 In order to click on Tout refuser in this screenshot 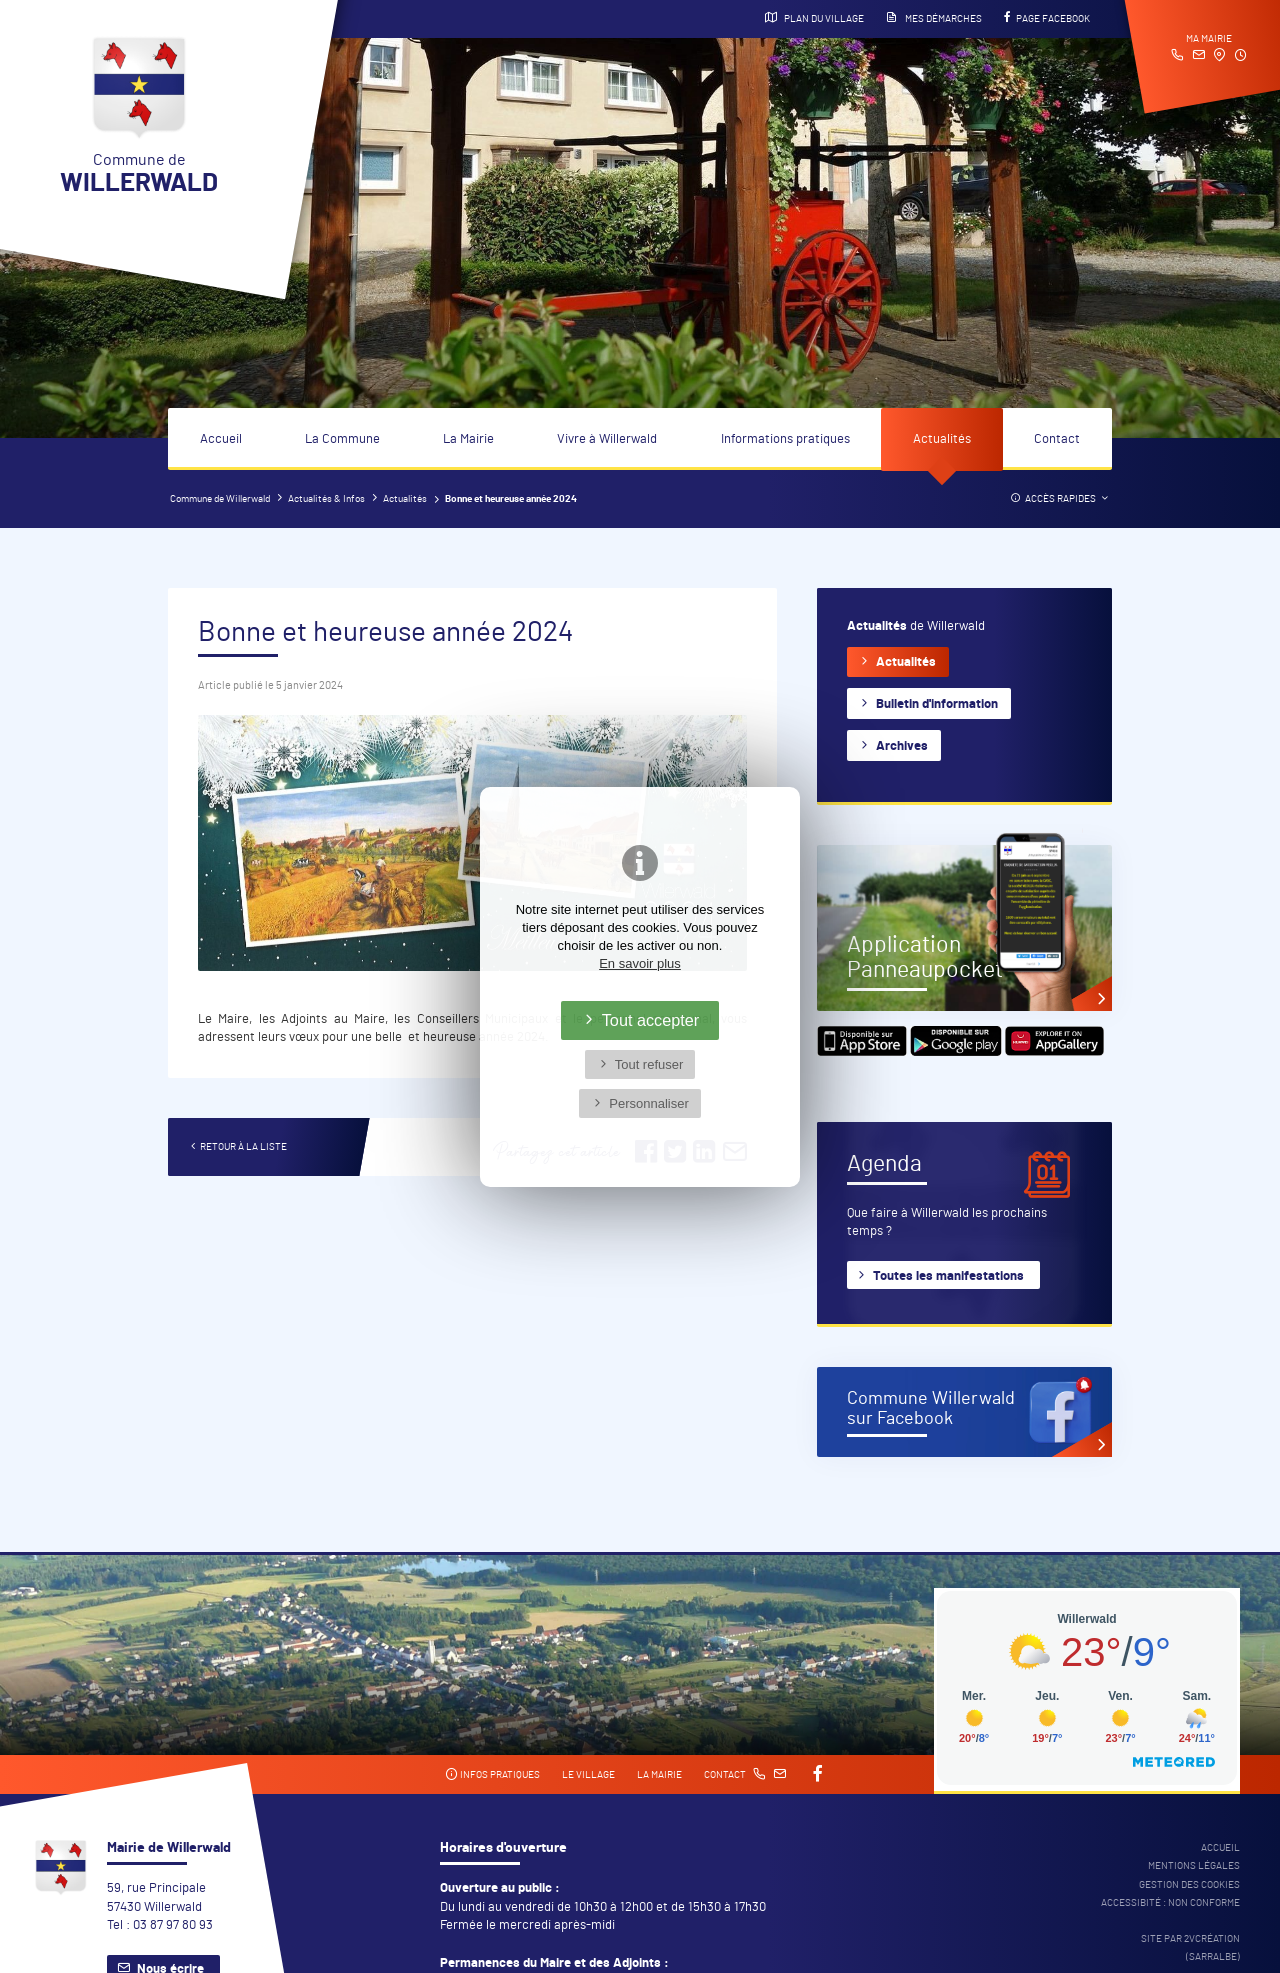, I will do `click(649, 1064)`.